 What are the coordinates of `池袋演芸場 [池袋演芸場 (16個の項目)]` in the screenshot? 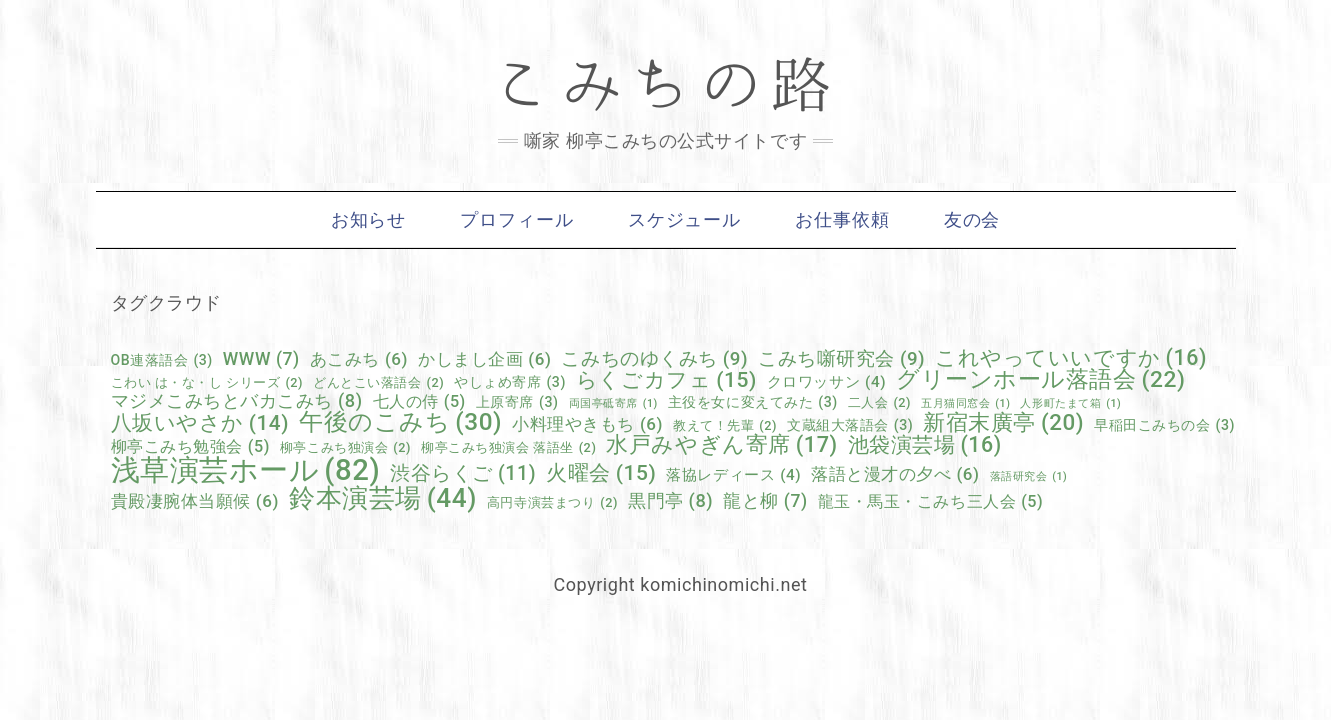 It's located at (925, 444).